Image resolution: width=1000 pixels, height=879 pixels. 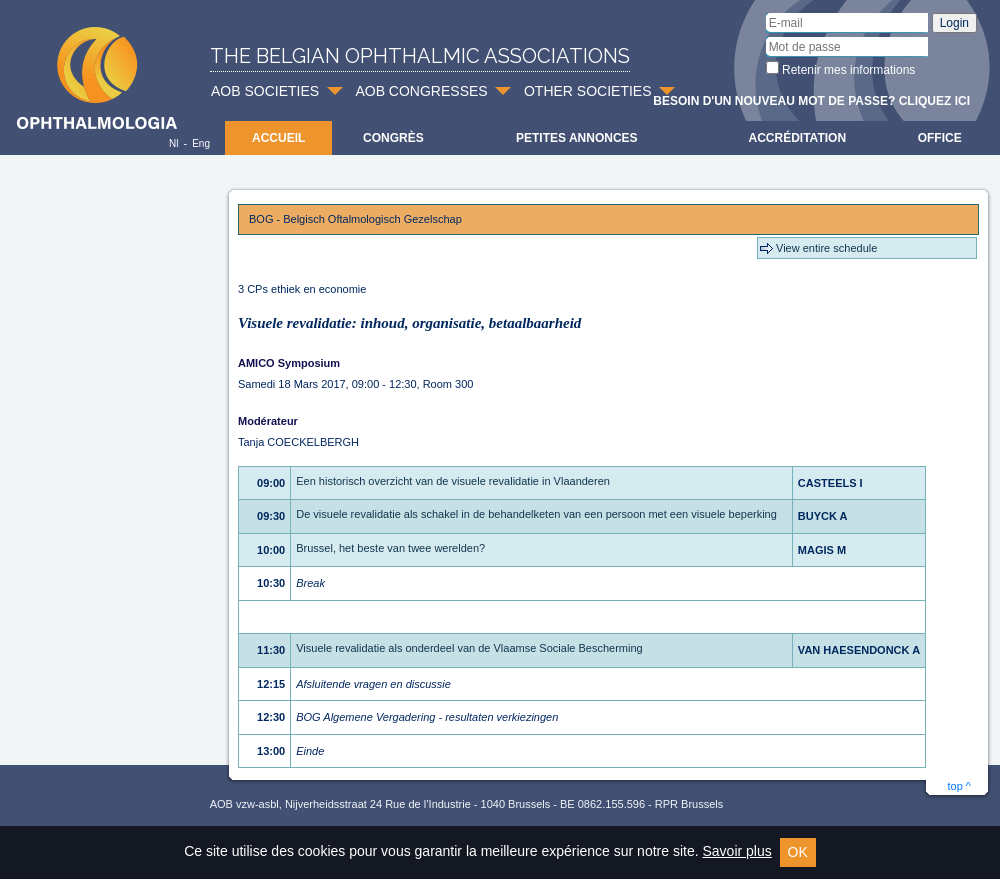 What do you see at coordinates (577, 138) in the screenshot?
I see `Petites Annonces` at bounding box center [577, 138].